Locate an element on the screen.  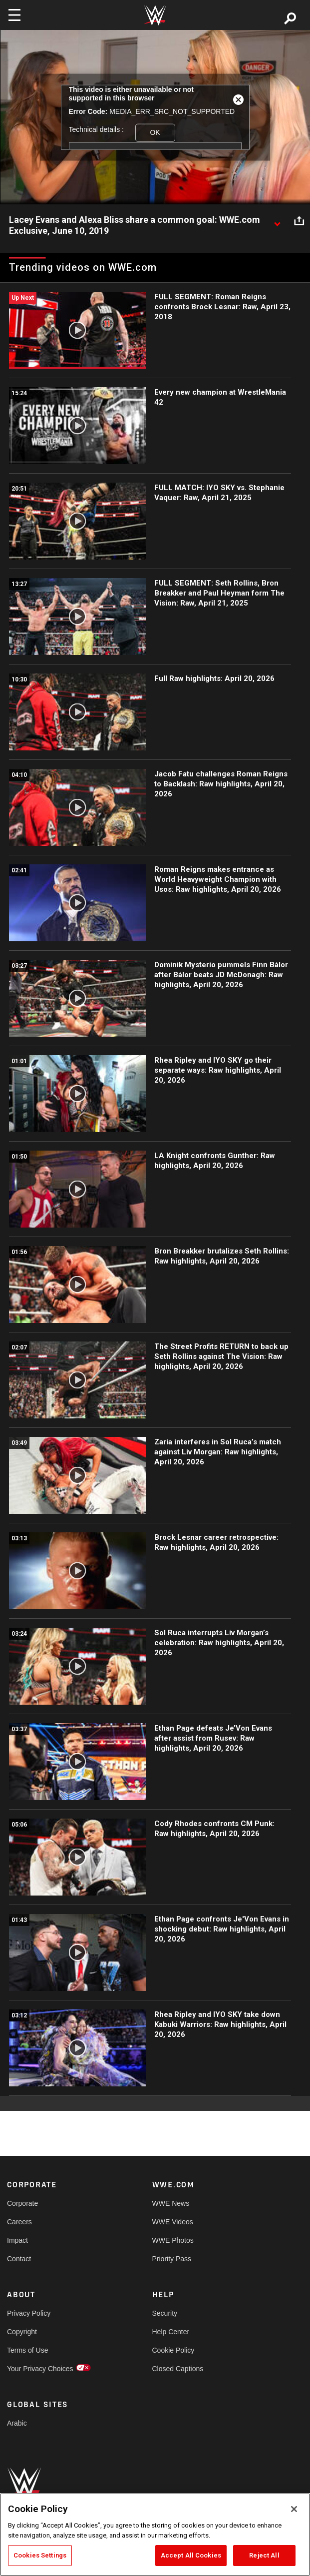
[region] is located at coordinates (155, 2534).